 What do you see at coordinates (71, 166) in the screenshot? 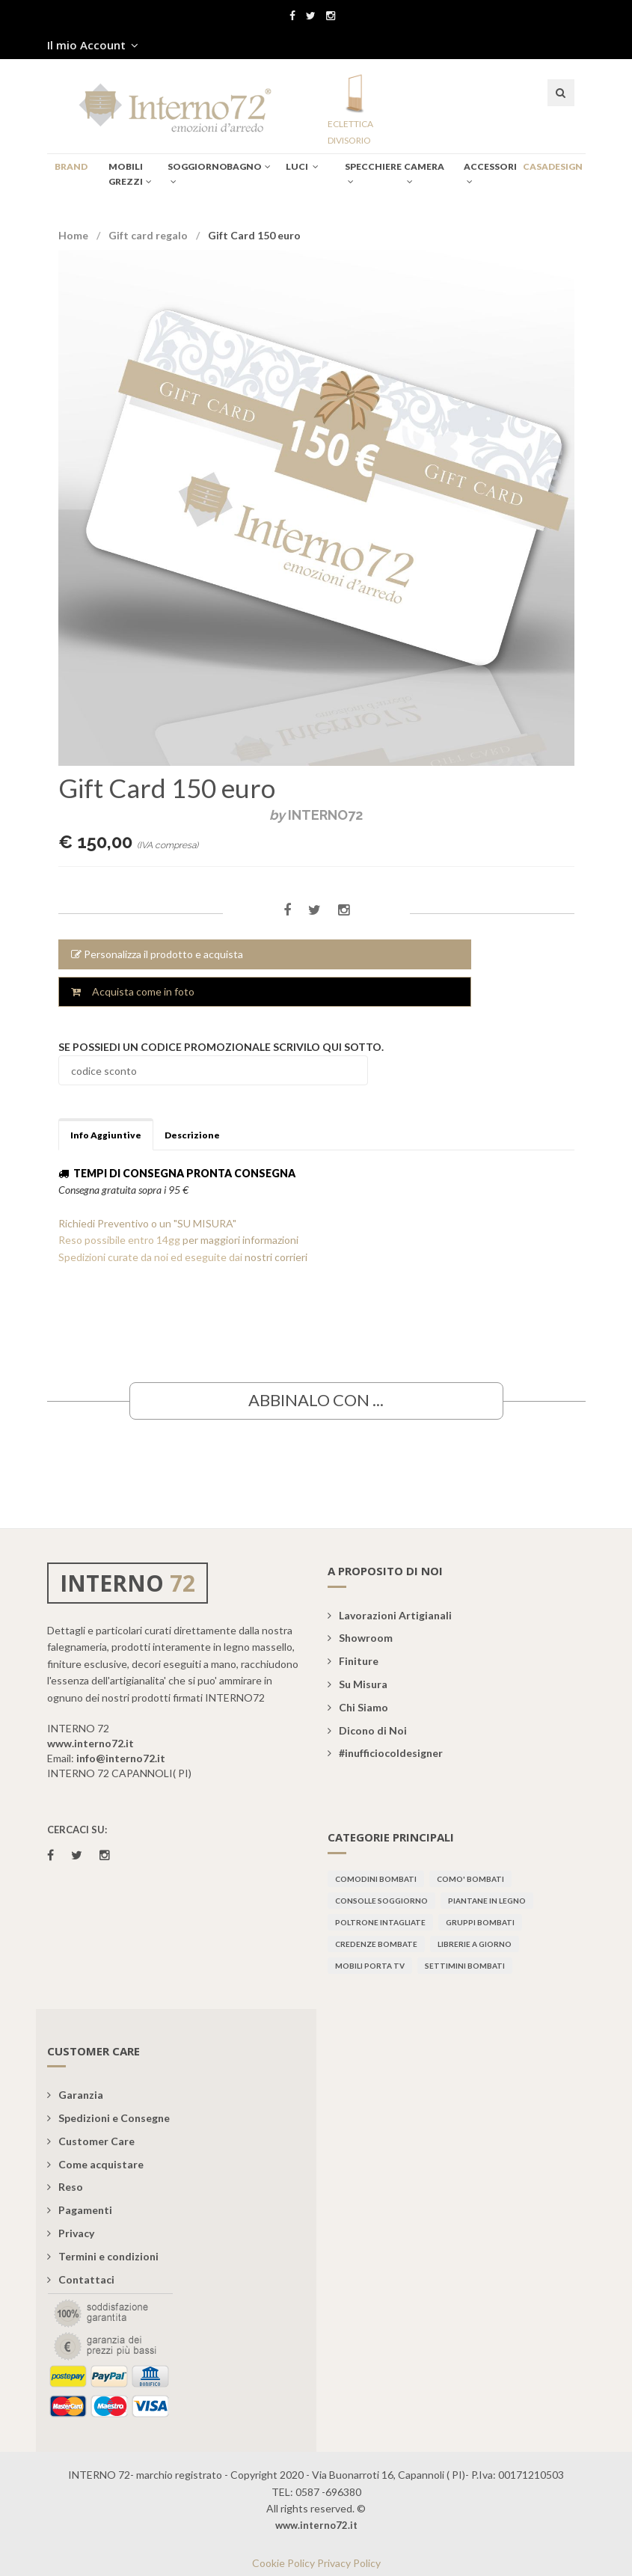
I see `BRAND` at bounding box center [71, 166].